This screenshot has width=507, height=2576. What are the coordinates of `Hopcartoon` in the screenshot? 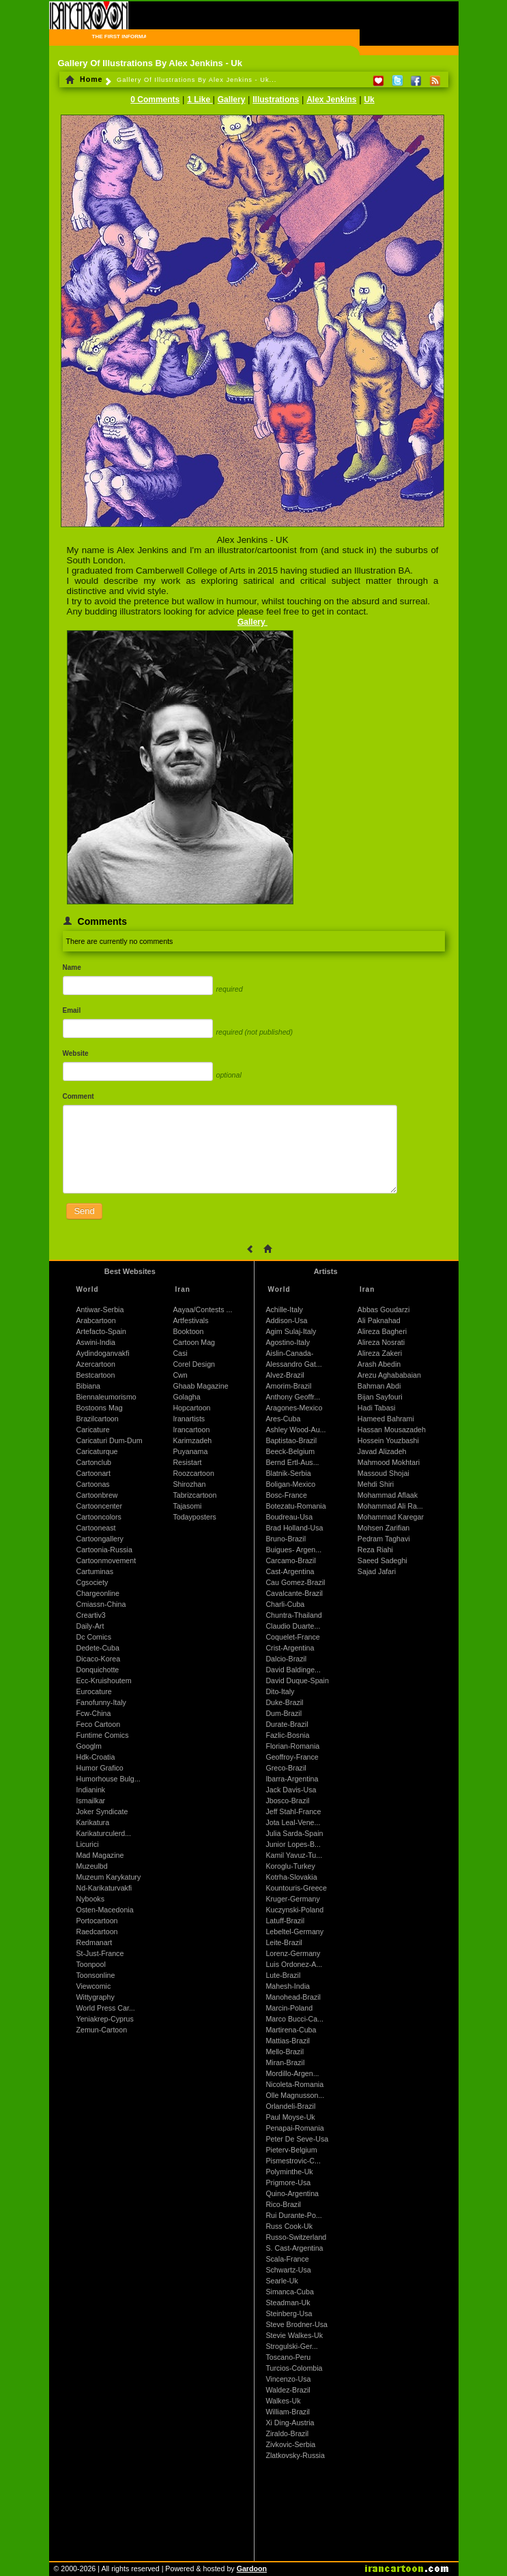 It's located at (191, 1408).